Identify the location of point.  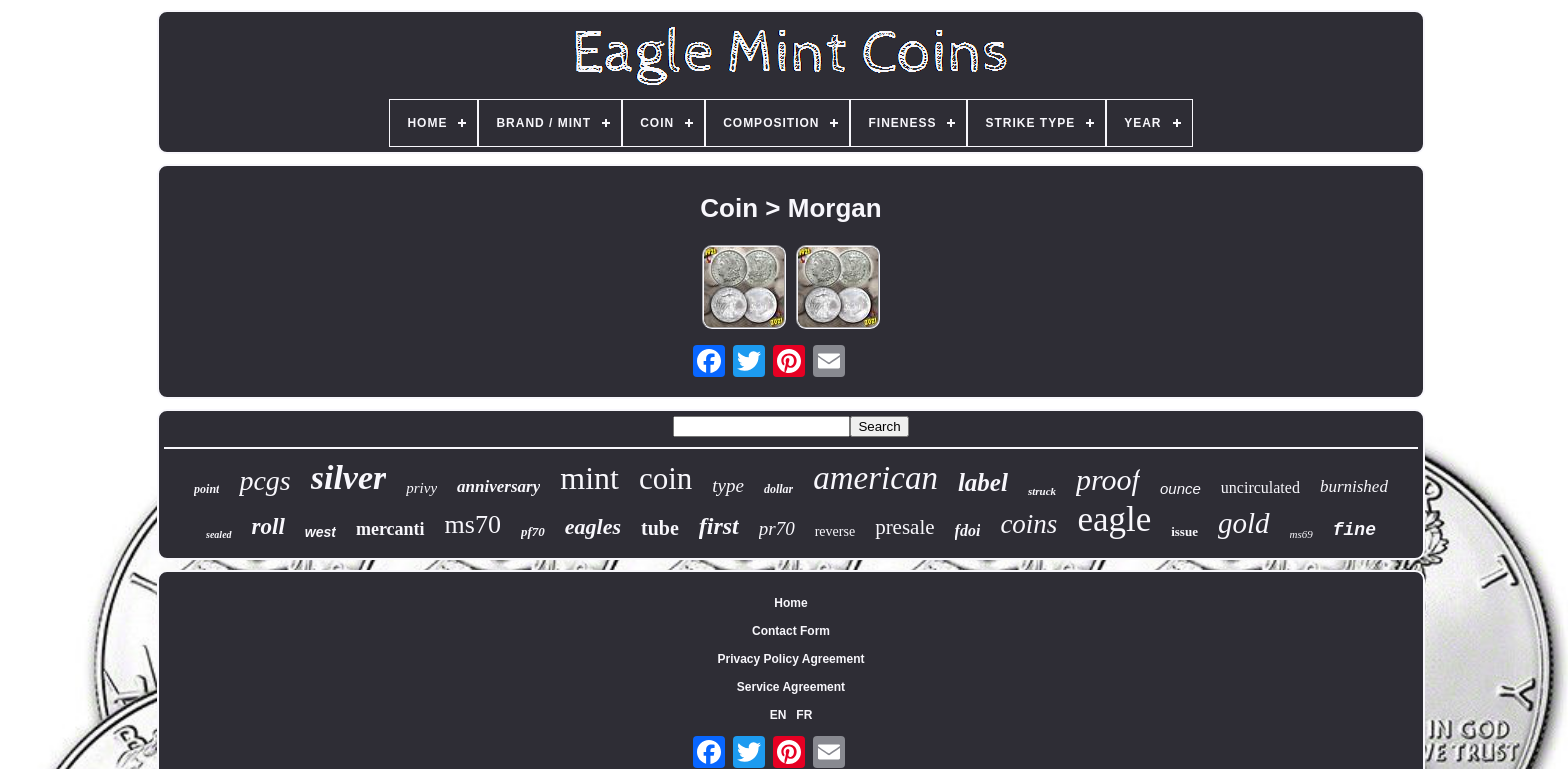
(206, 489).